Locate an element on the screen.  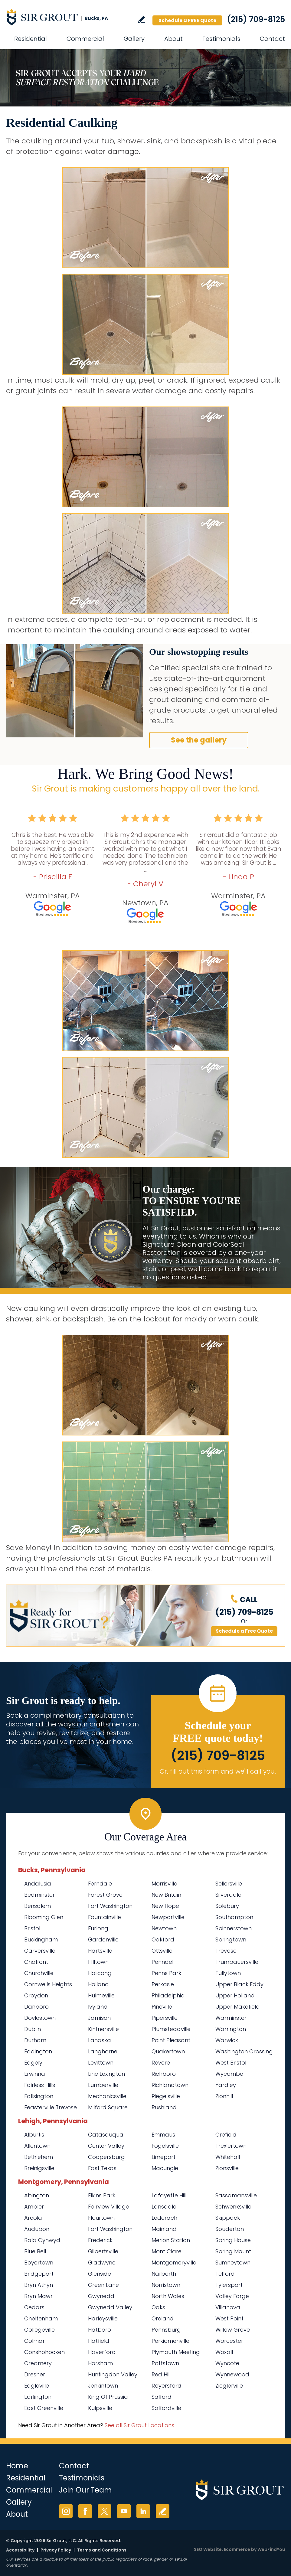
Upper Holland is located at coordinates (235, 1995).